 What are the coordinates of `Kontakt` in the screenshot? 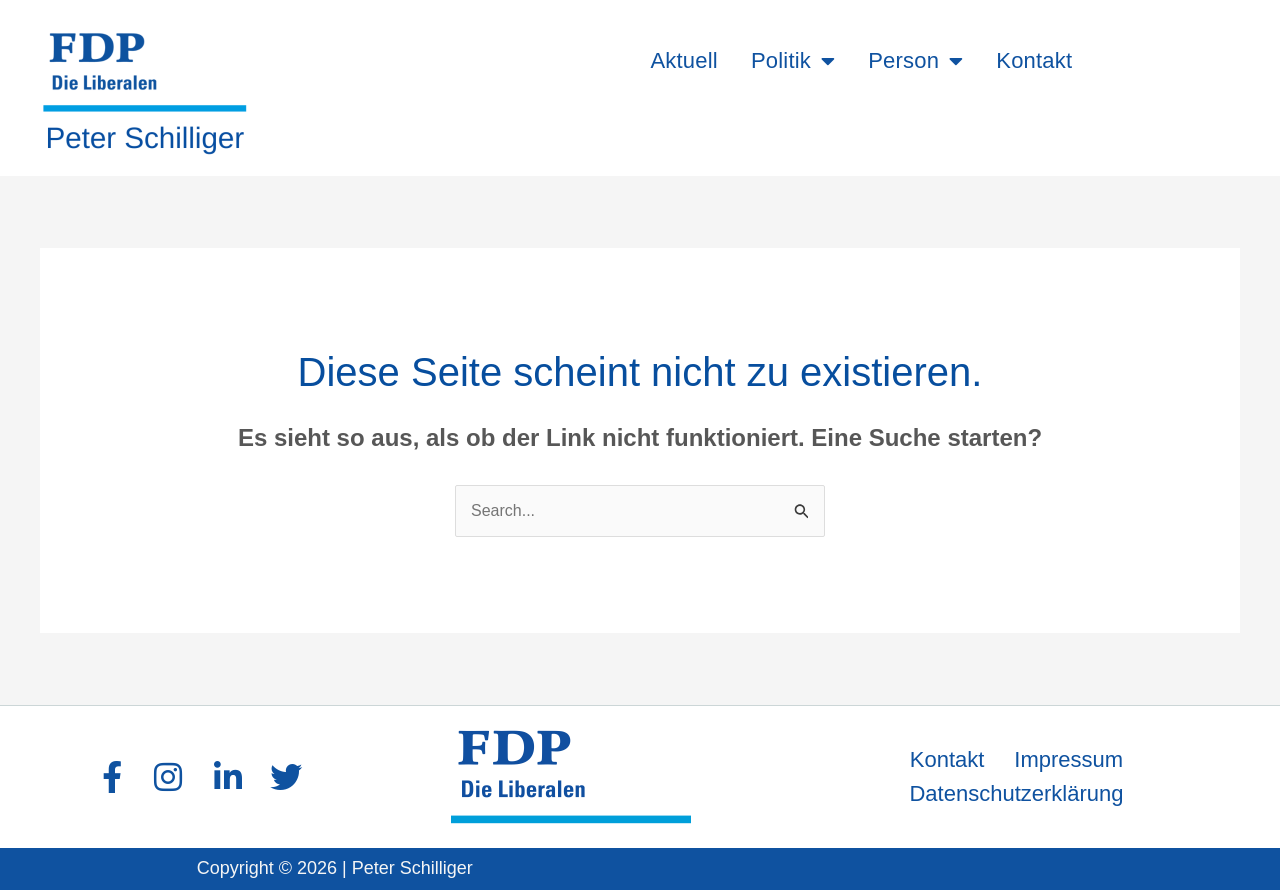 It's located at (1034, 60).